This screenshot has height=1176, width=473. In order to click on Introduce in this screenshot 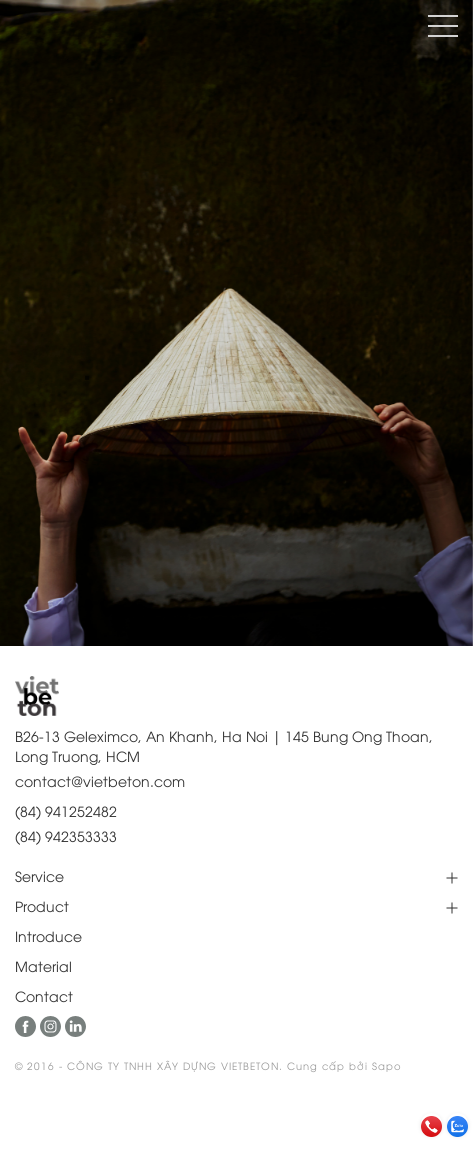, I will do `click(48, 935)`.